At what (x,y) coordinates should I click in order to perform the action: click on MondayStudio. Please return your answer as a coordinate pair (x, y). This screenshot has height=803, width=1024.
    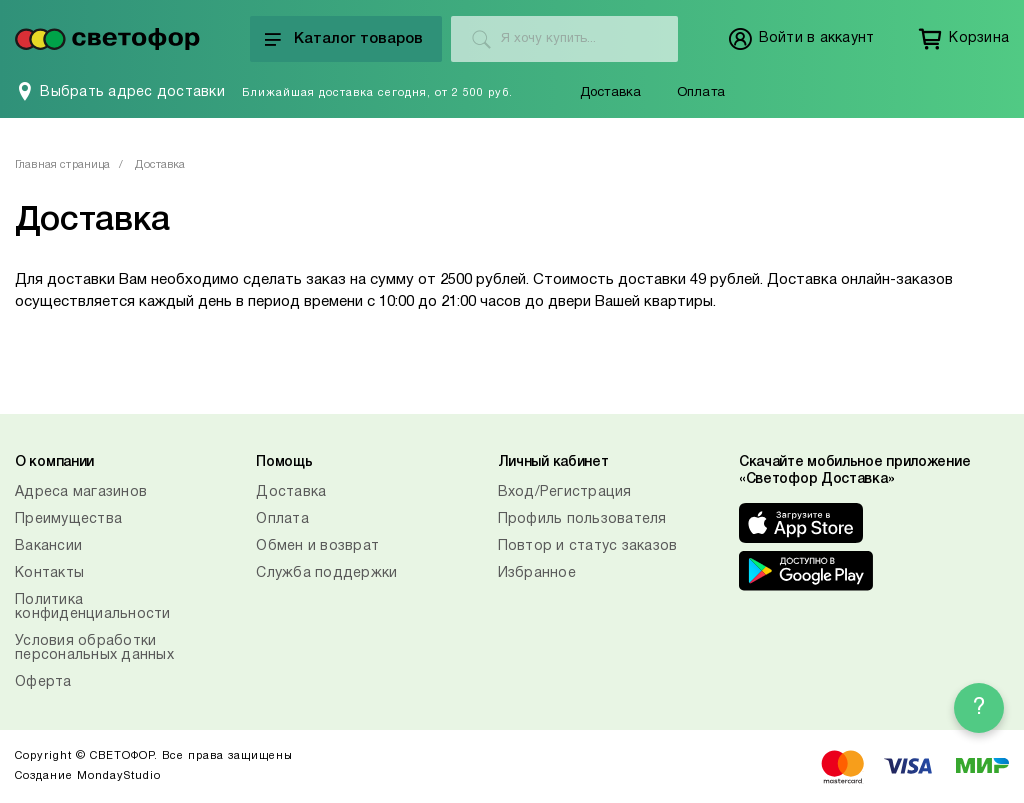
    Looking at the image, I should click on (119, 776).